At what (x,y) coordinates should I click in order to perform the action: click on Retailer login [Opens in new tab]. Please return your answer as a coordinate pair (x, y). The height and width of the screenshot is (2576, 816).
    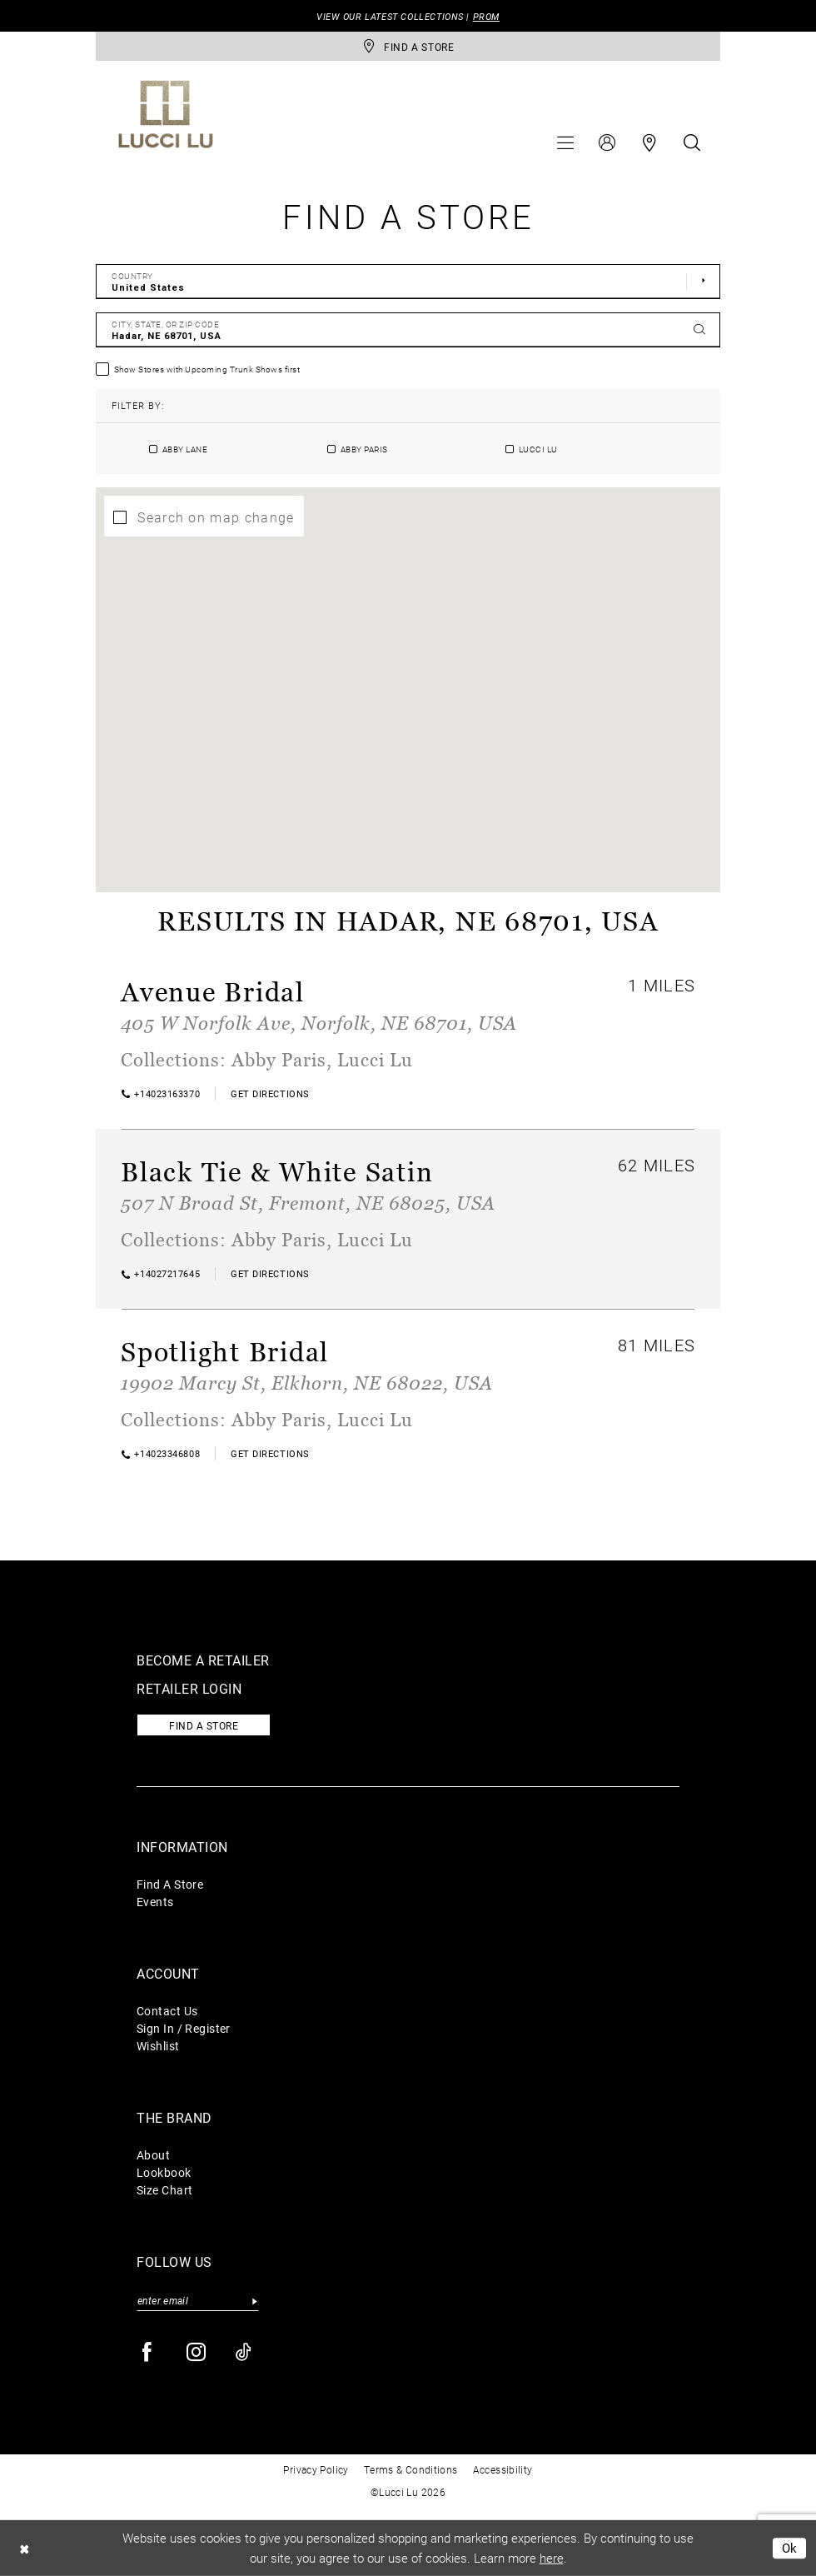
    Looking at the image, I should click on (189, 1688).